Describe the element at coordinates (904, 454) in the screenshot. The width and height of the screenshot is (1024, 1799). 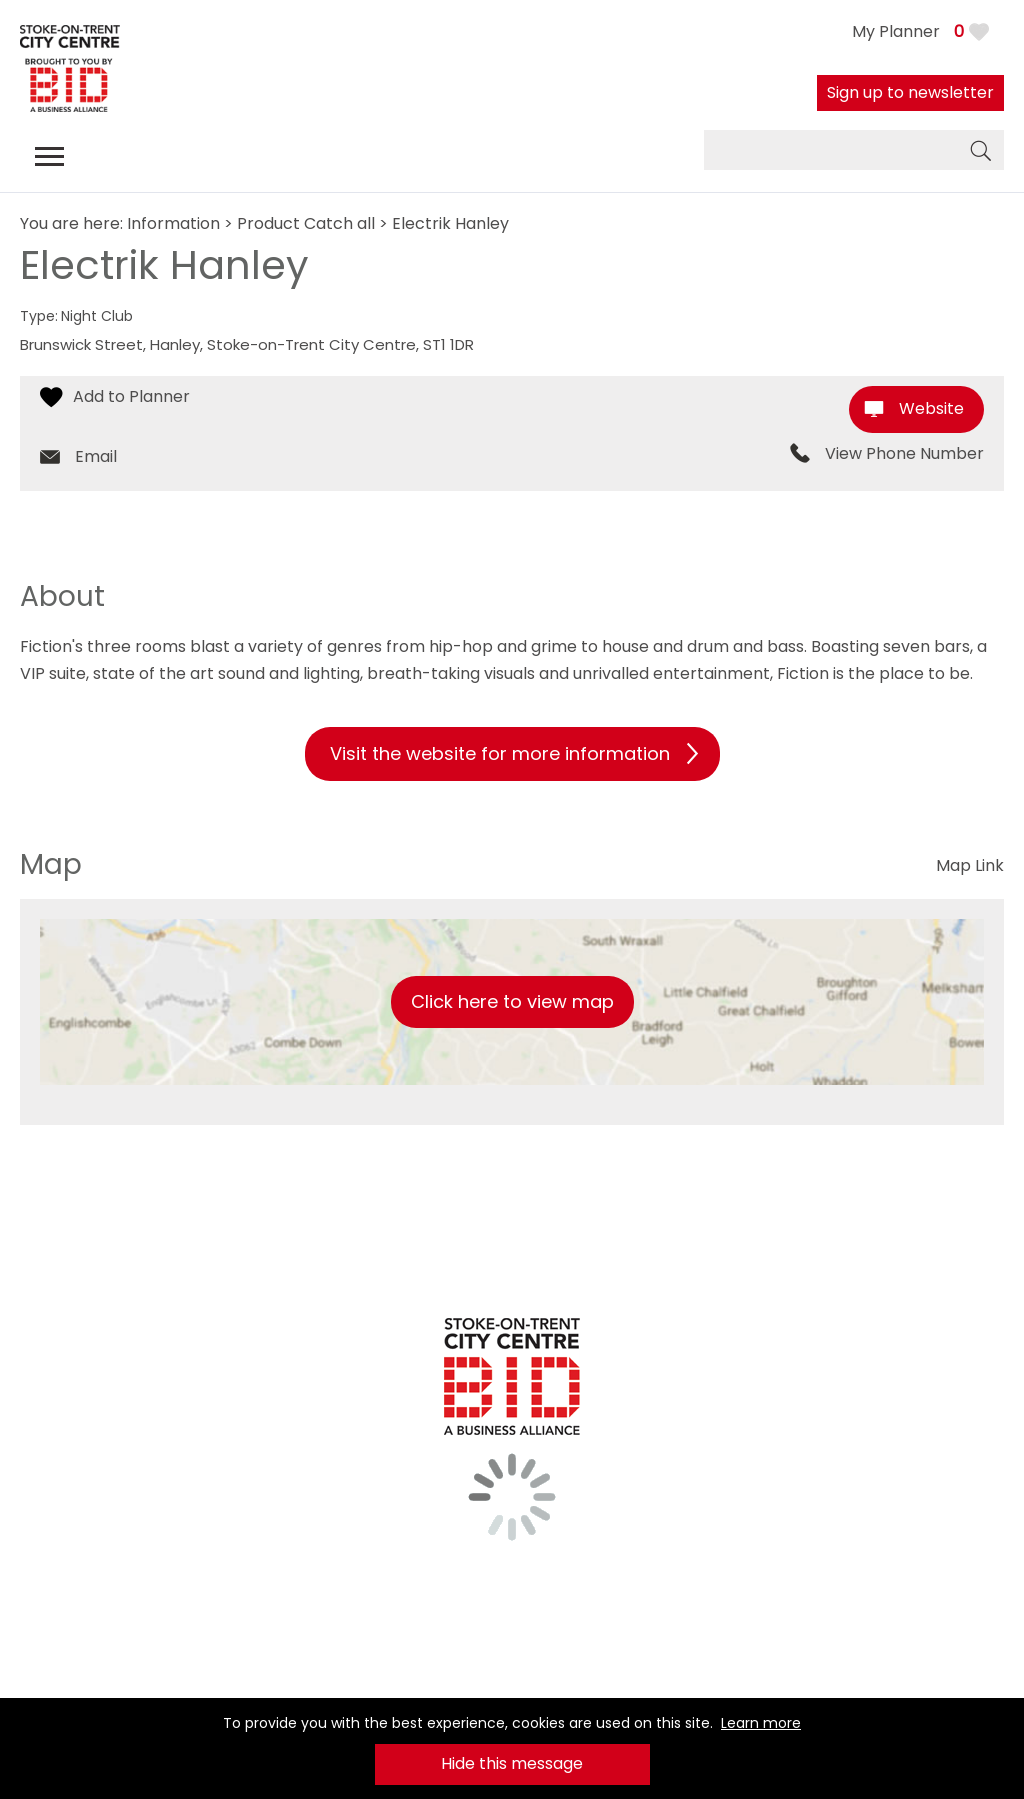
I see `View Phone Number` at that location.